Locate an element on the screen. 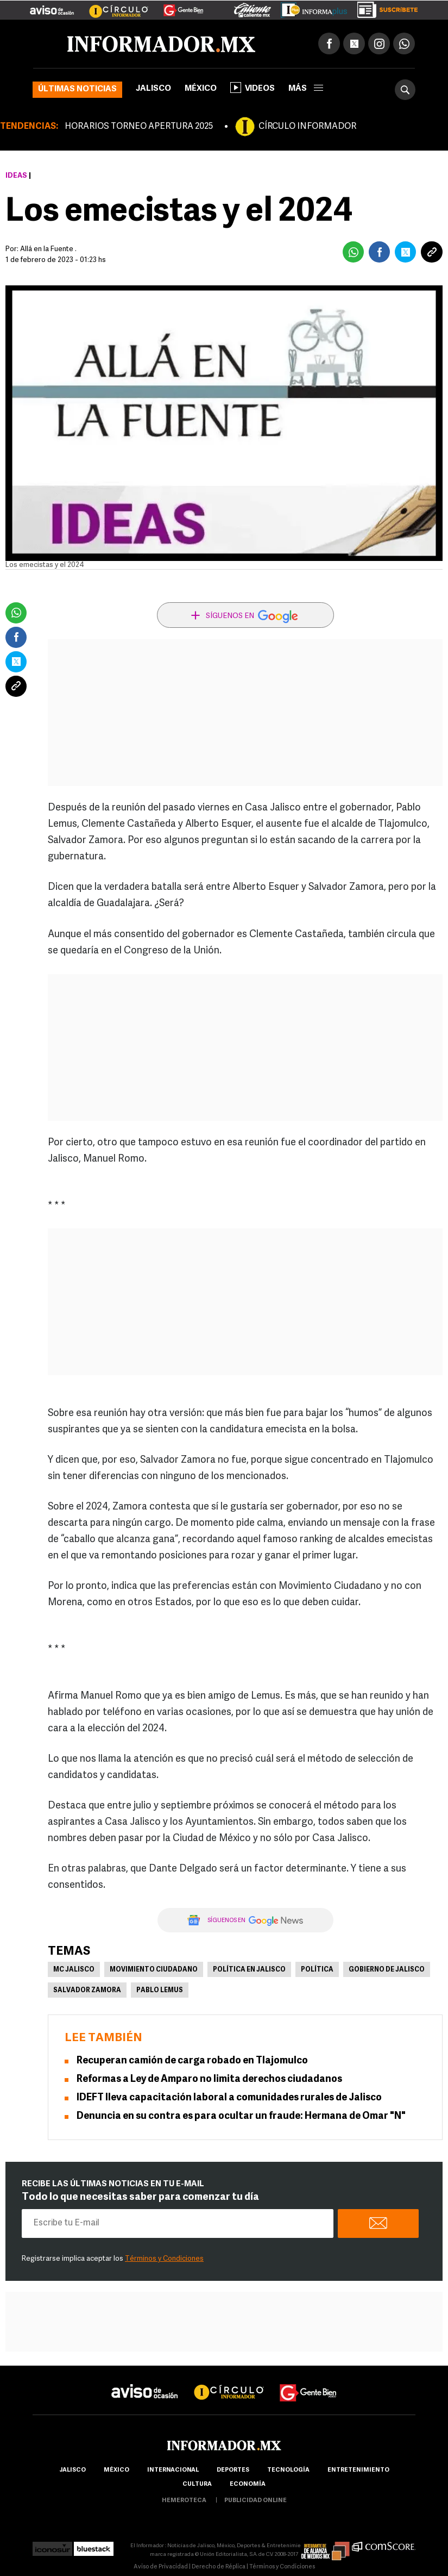  Denuncia en su contra es para ocultar un fraude: Hermana de Omar "N" is located at coordinates (241, 2116).